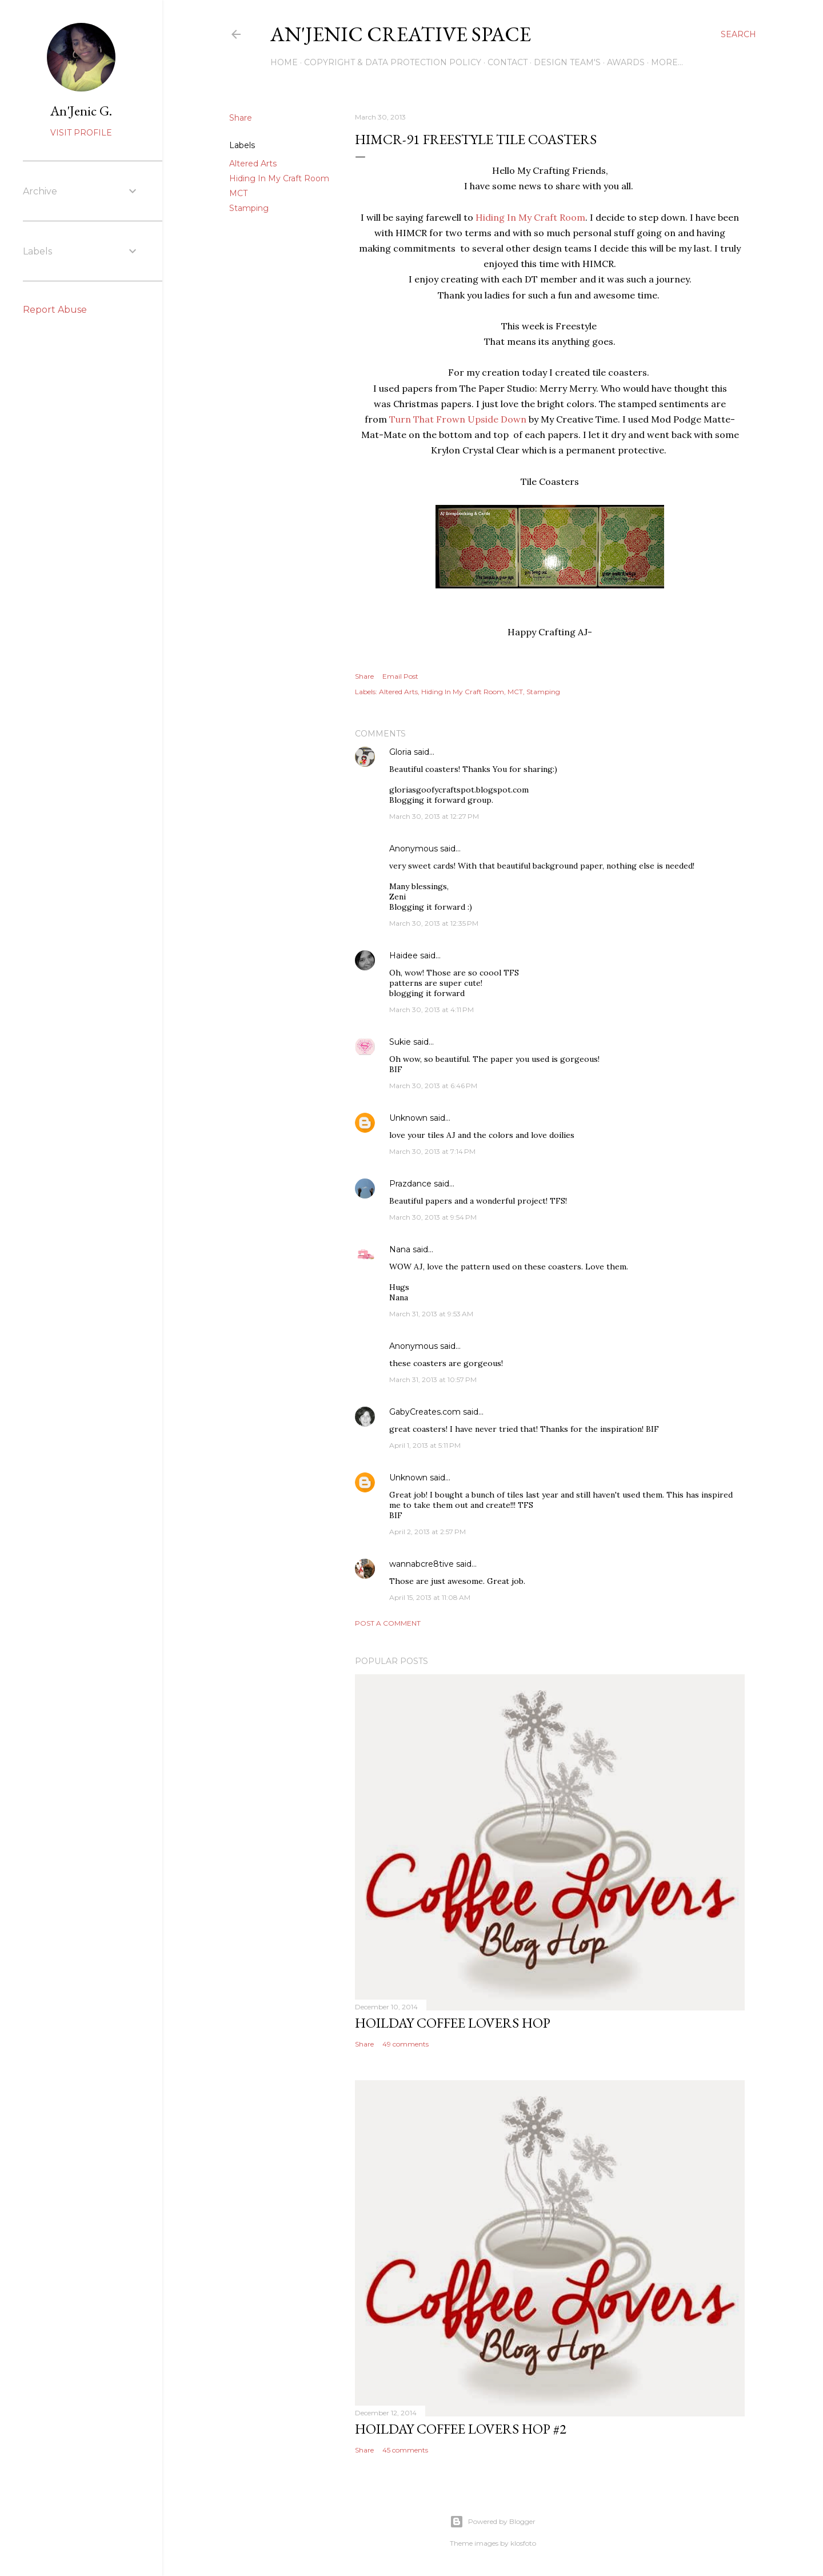 The image size is (823, 2576). Describe the element at coordinates (508, 62) in the screenshot. I see `Contact` at that location.